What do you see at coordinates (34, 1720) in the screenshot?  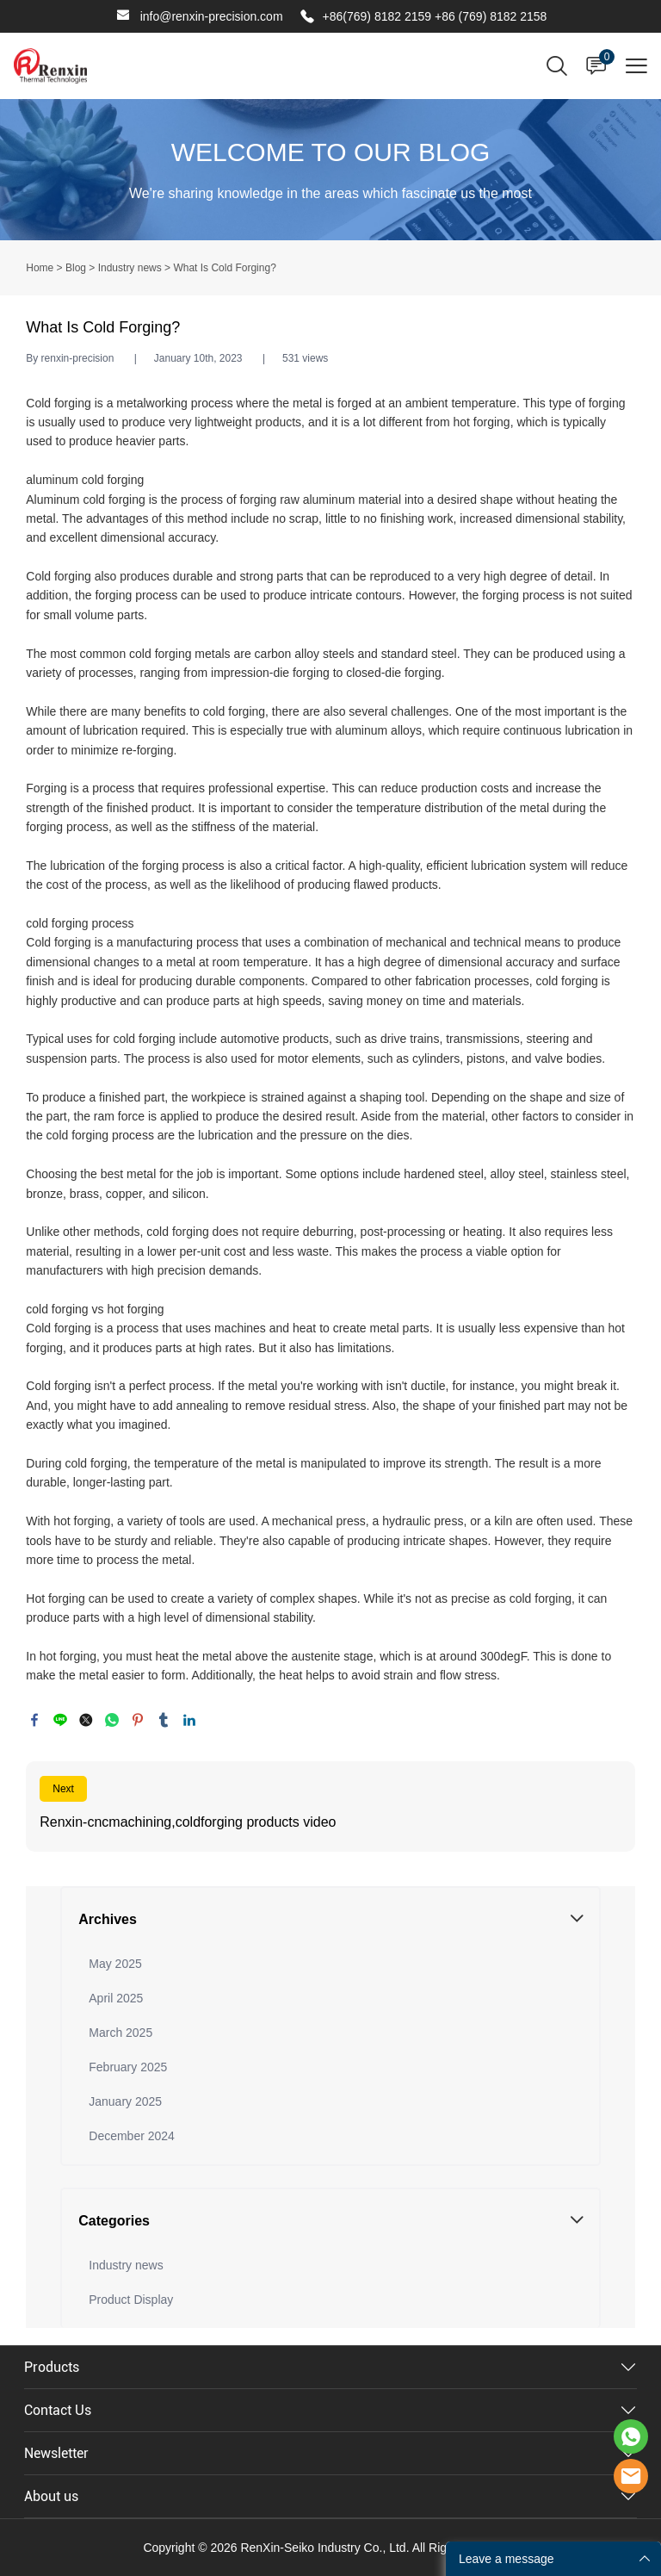 I see `facebook` at bounding box center [34, 1720].